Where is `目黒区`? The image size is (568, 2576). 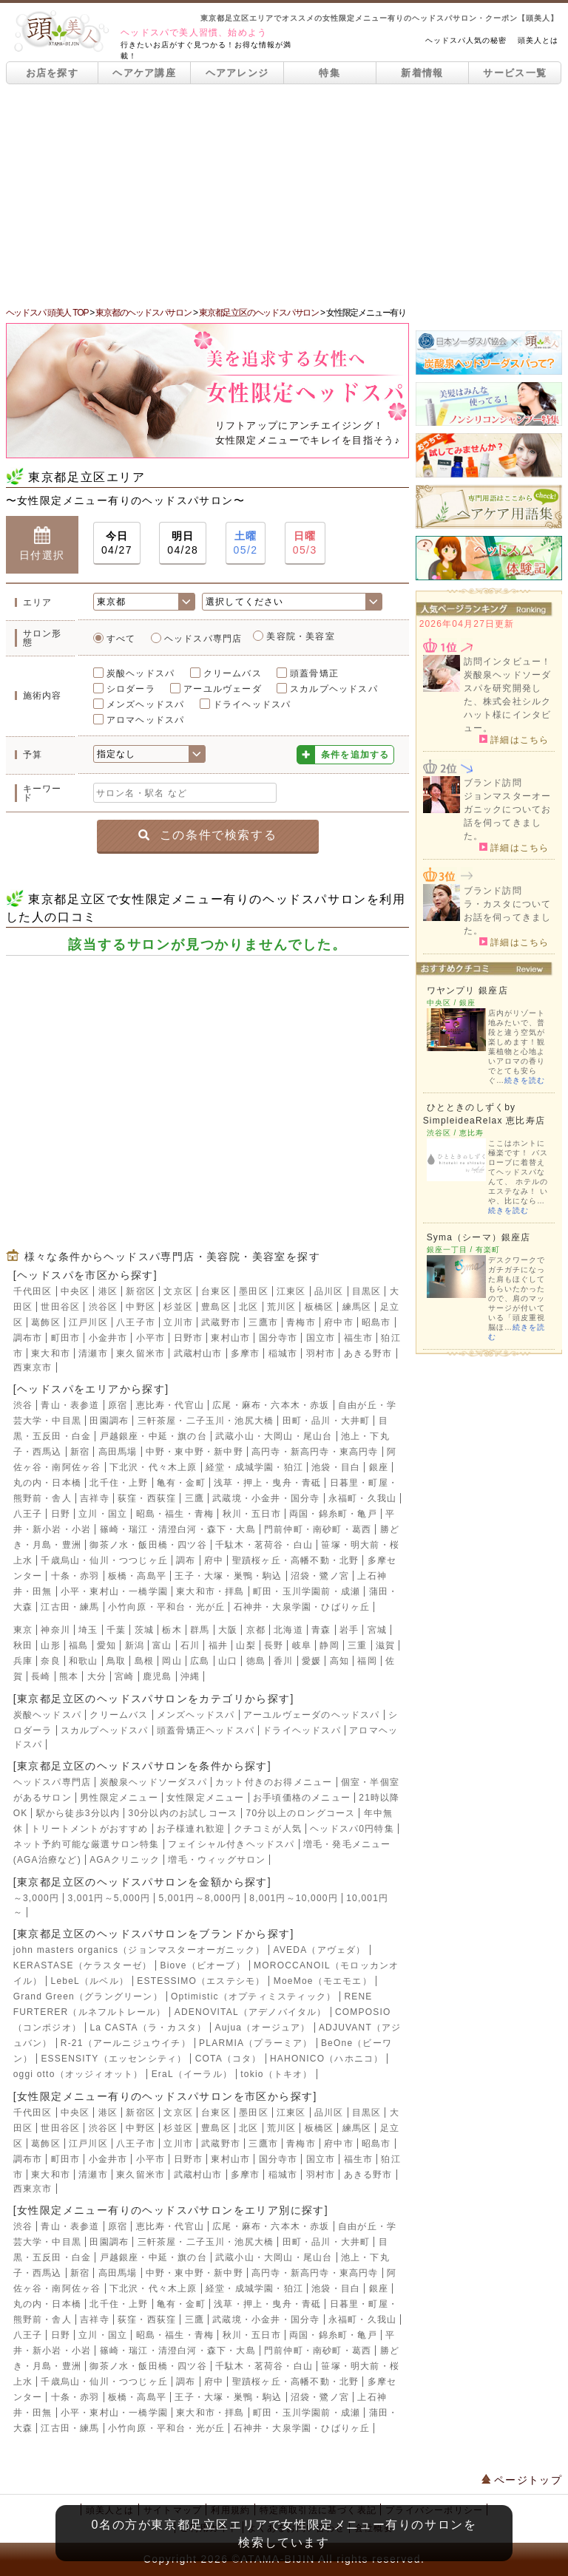
目黒区 is located at coordinates (367, 1291).